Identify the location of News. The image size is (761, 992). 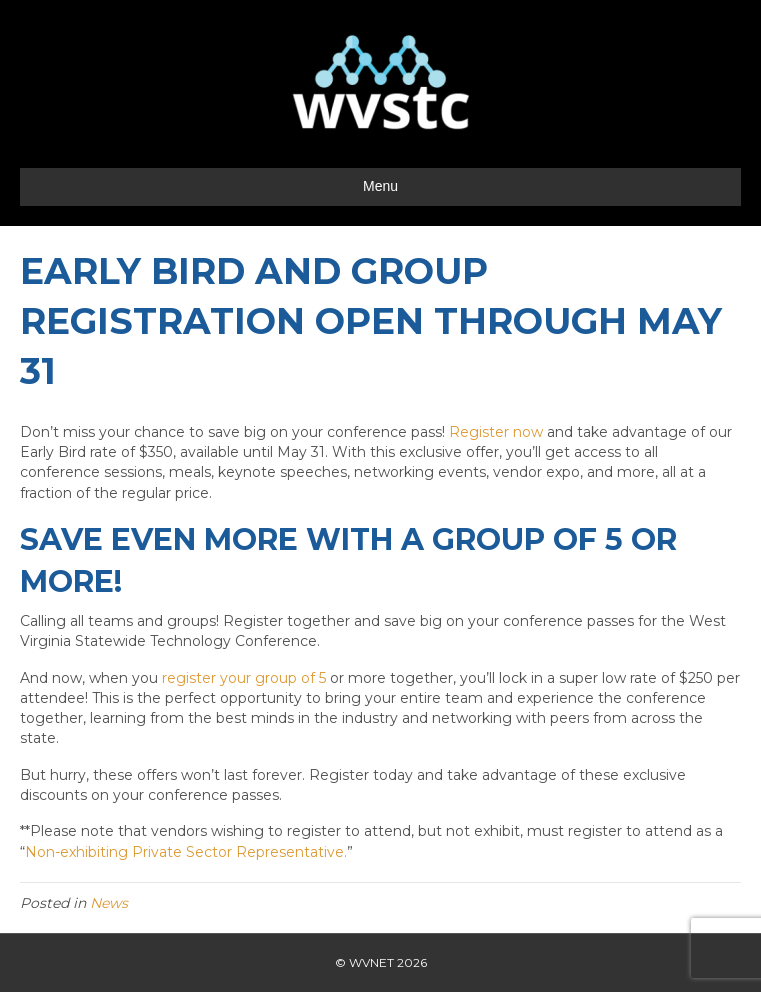
(109, 903).